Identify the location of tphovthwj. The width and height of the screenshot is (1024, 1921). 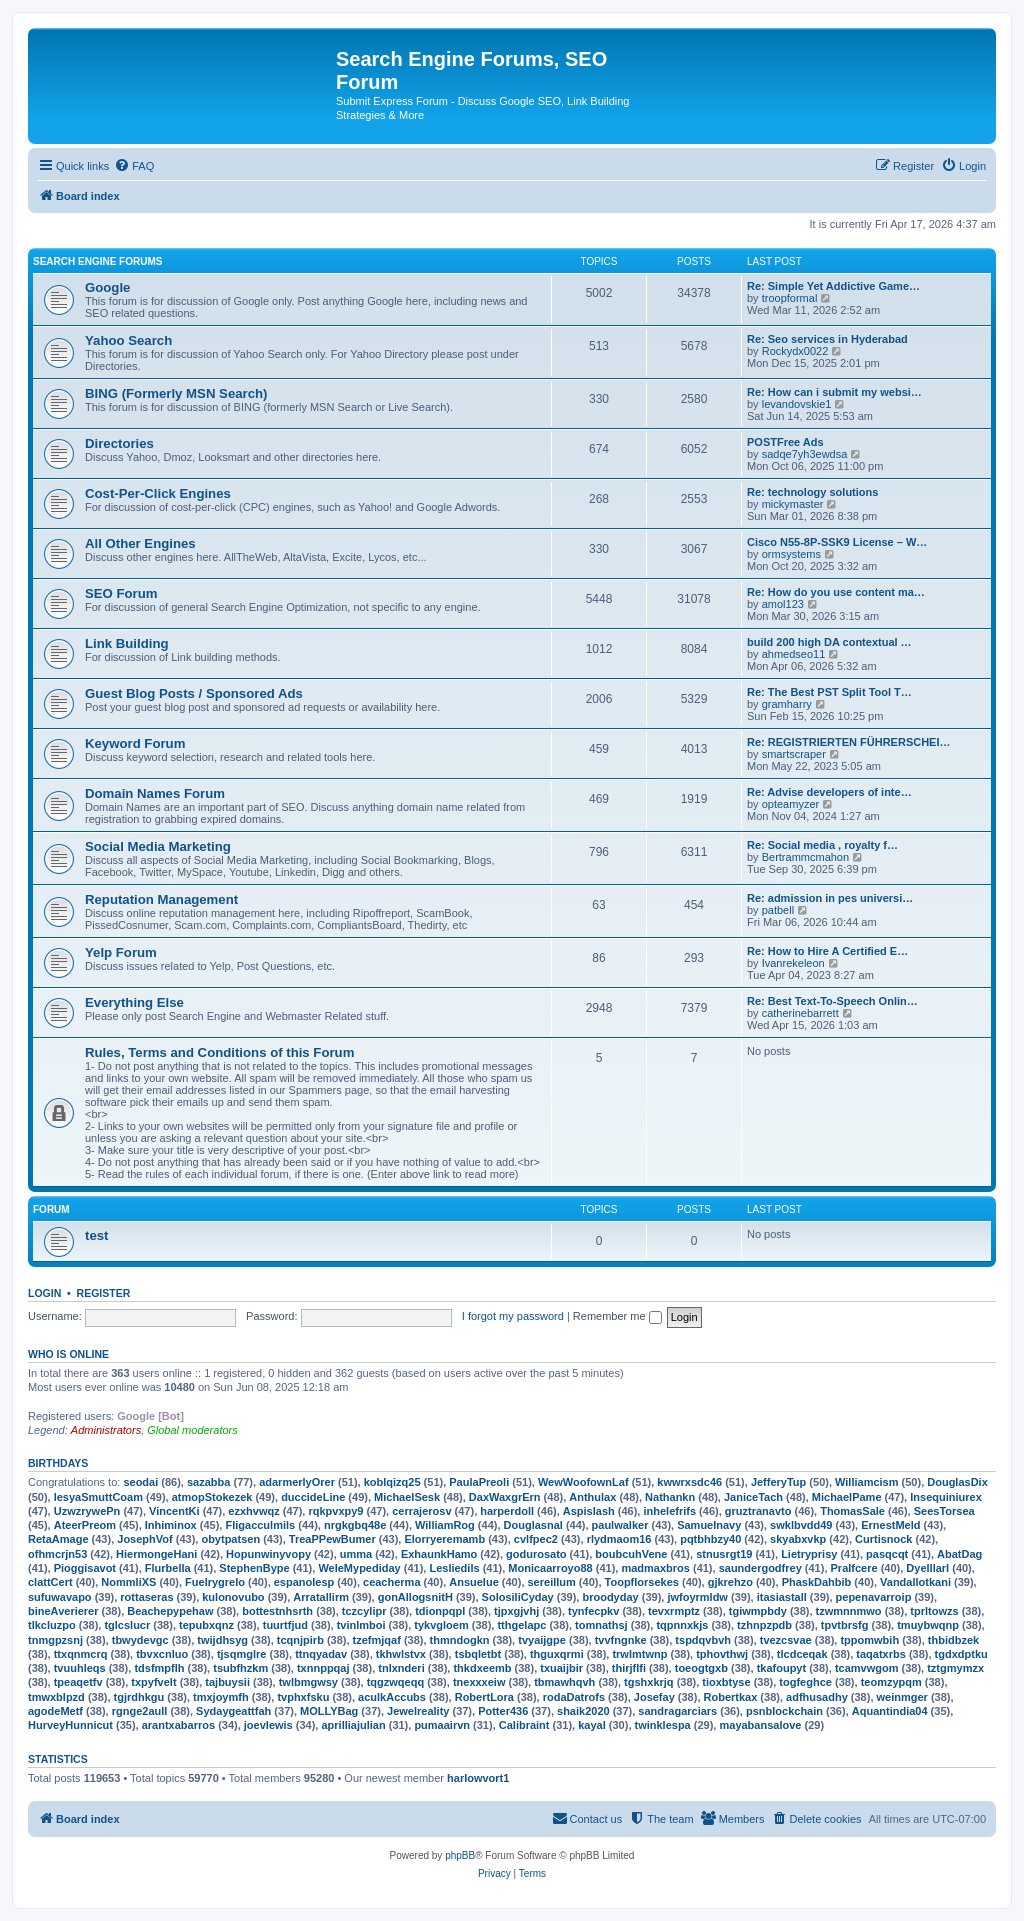
(722, 1654).